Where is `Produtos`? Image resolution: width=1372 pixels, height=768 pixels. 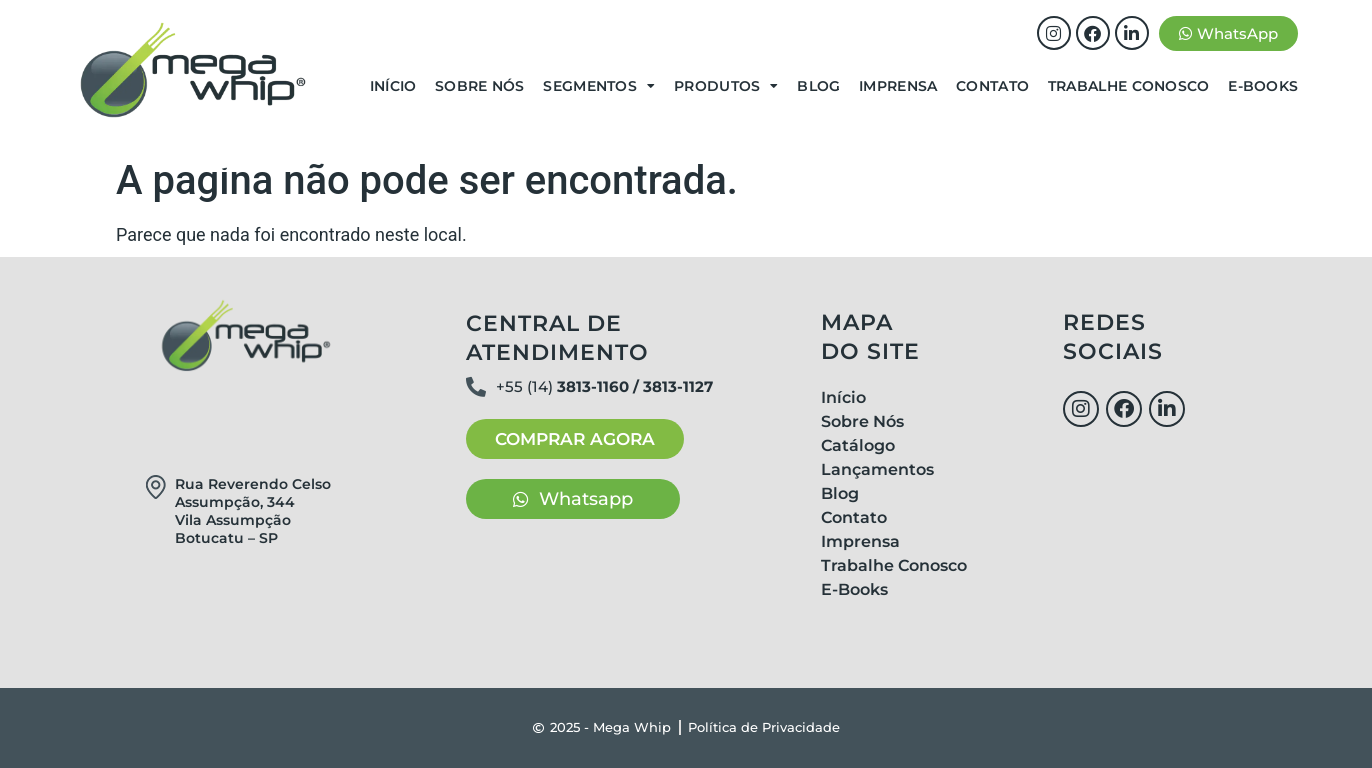 Produtos is located at coordinates (726, 86).